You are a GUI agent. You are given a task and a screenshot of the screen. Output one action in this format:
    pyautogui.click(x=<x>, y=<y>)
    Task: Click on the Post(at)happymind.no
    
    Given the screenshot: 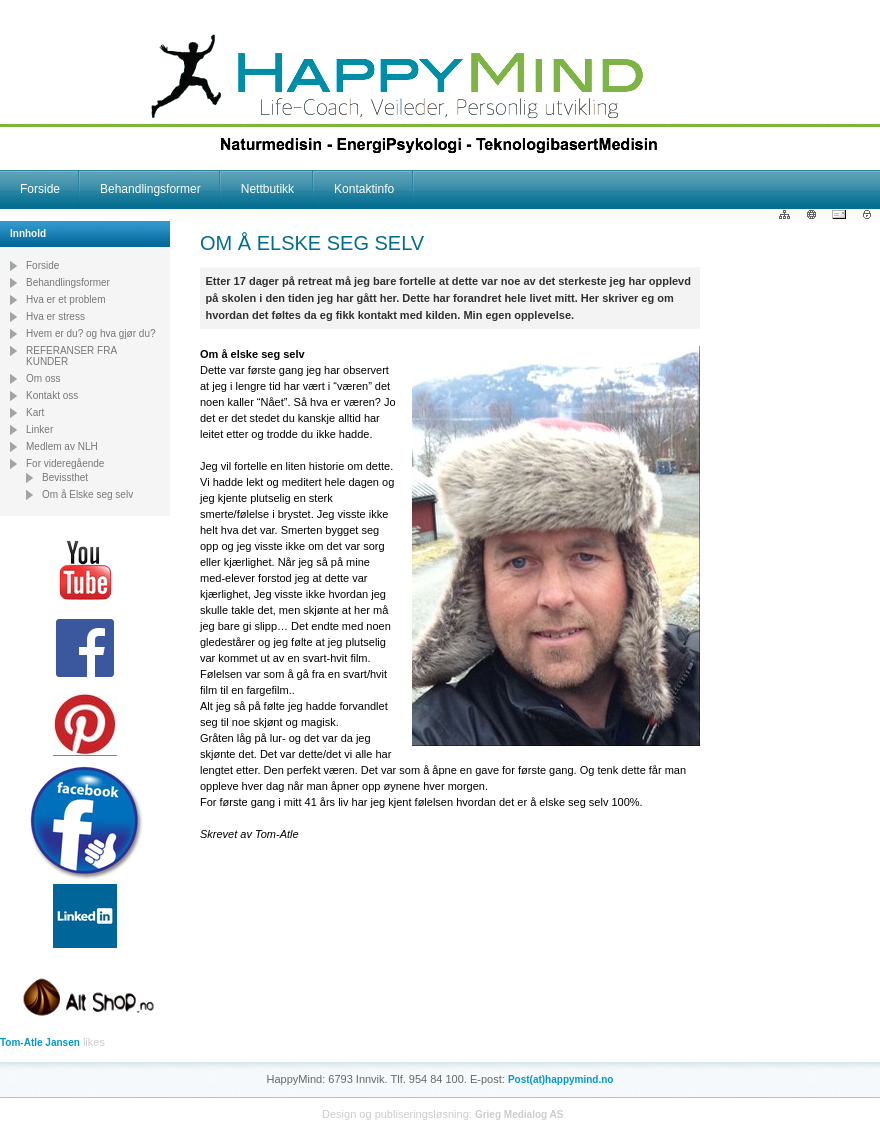 What is the action you would take?
    pyautogui.click(x=561, y=1079)
    